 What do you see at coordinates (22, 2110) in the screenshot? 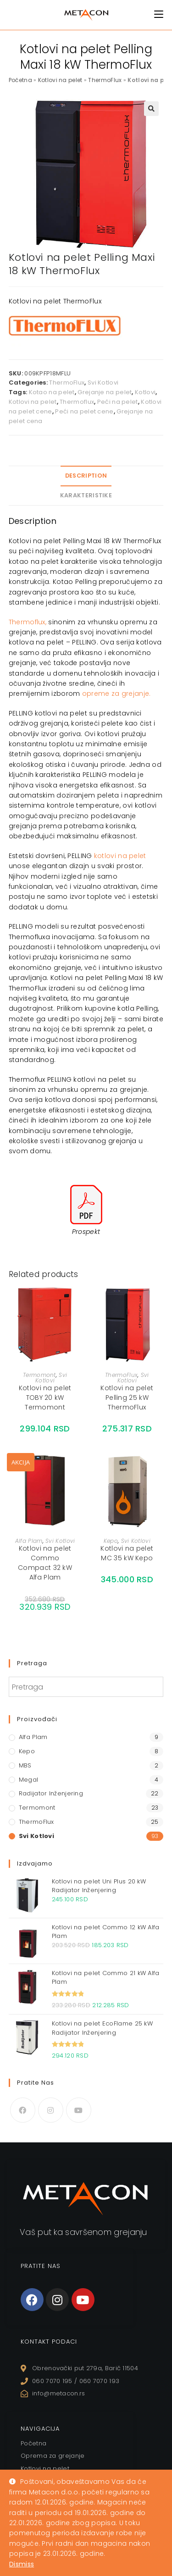
I see `[Facebook]` at bounding box center [22, 2110].